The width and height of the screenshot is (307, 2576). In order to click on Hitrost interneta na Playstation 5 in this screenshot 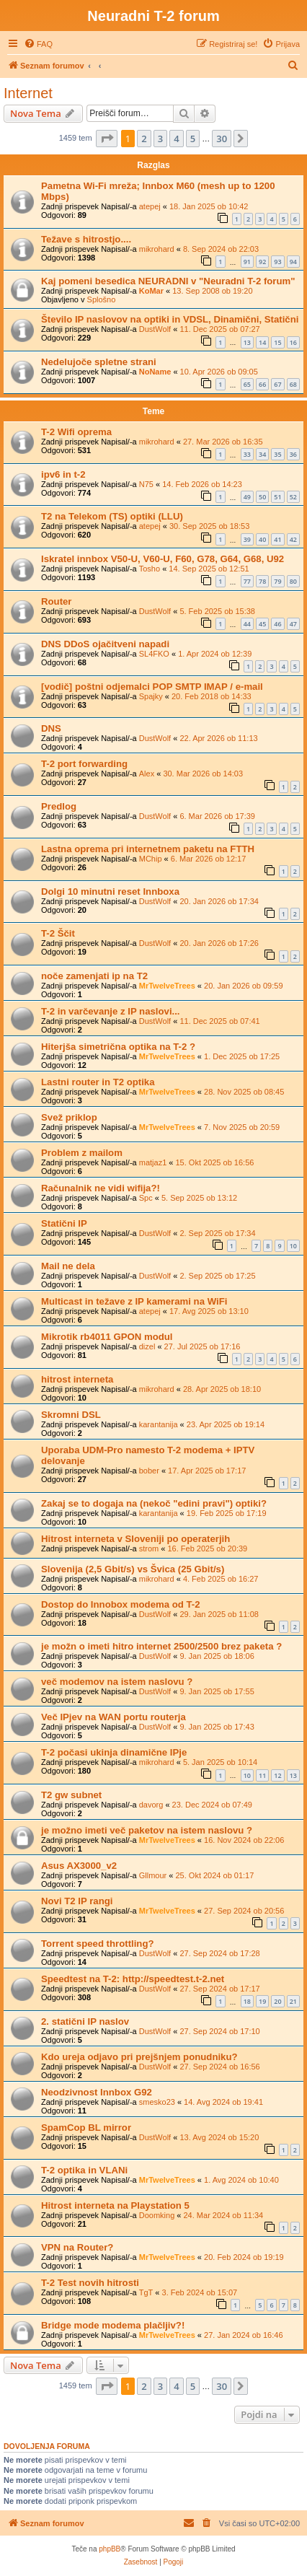, I will do `click(115, 2205)`.